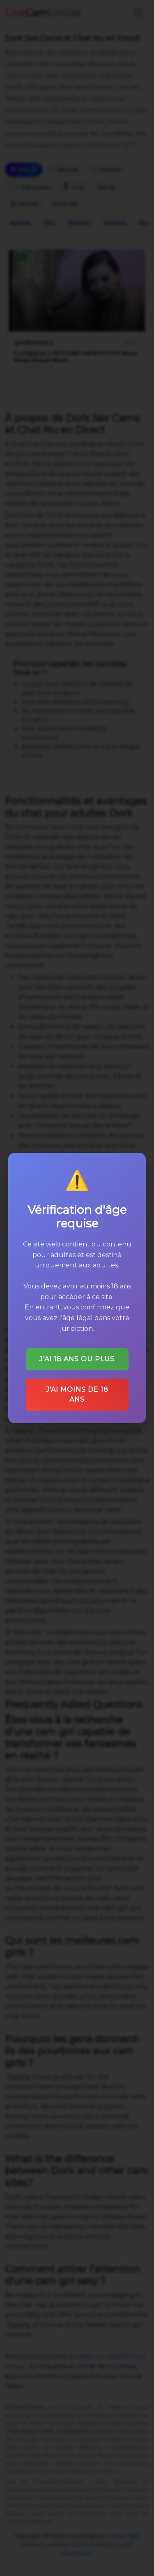 This screenshot has height=2576, width=154. Describe the element at coordinates (77, 1392) in the screenshot. I see `J'ai moins de 18 ans` at that location.